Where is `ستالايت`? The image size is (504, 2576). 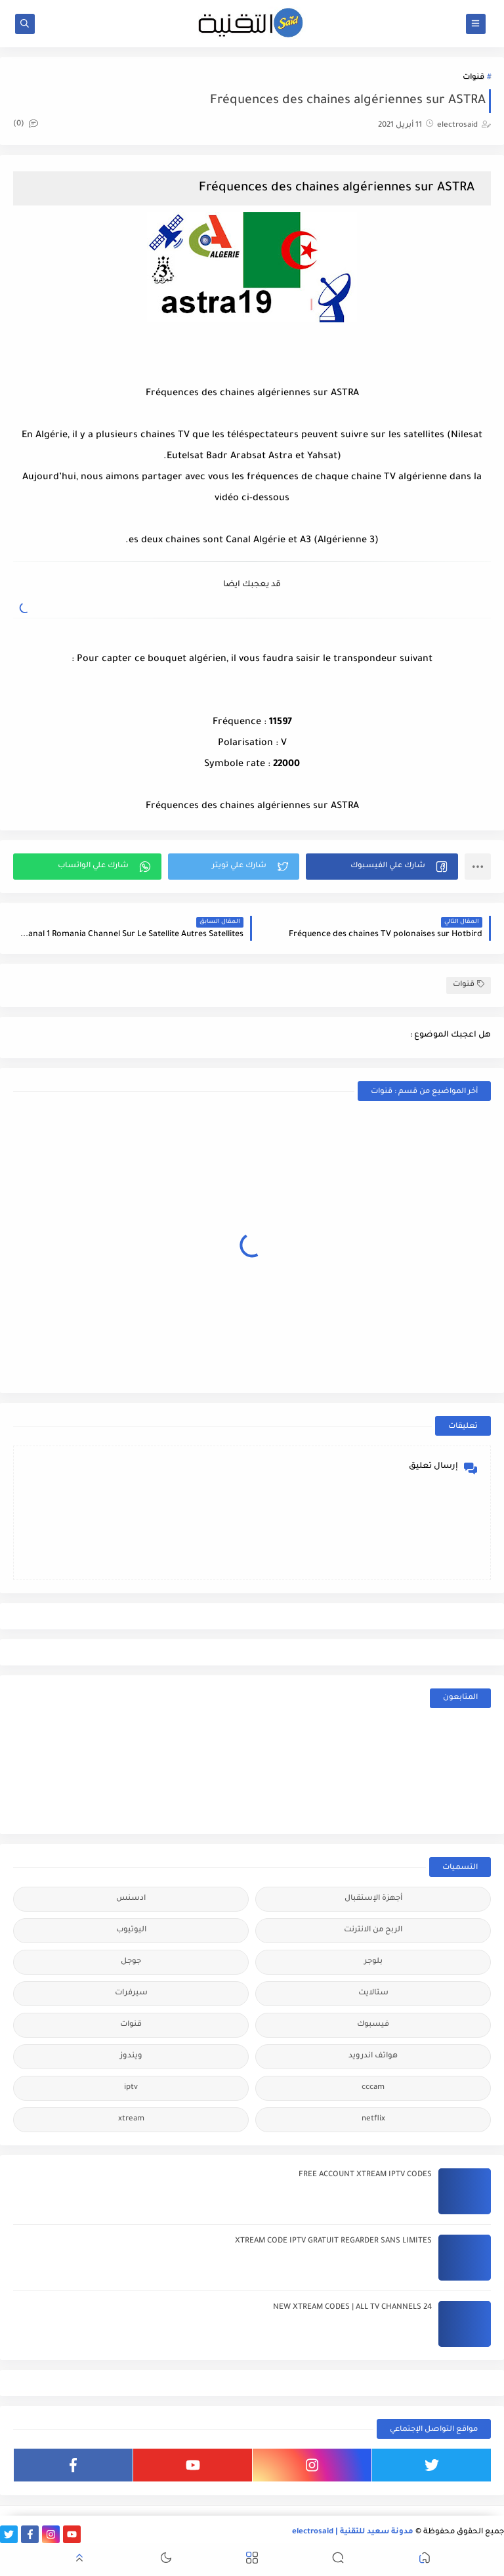
ستالايت is located at coordinates (373, 1993).